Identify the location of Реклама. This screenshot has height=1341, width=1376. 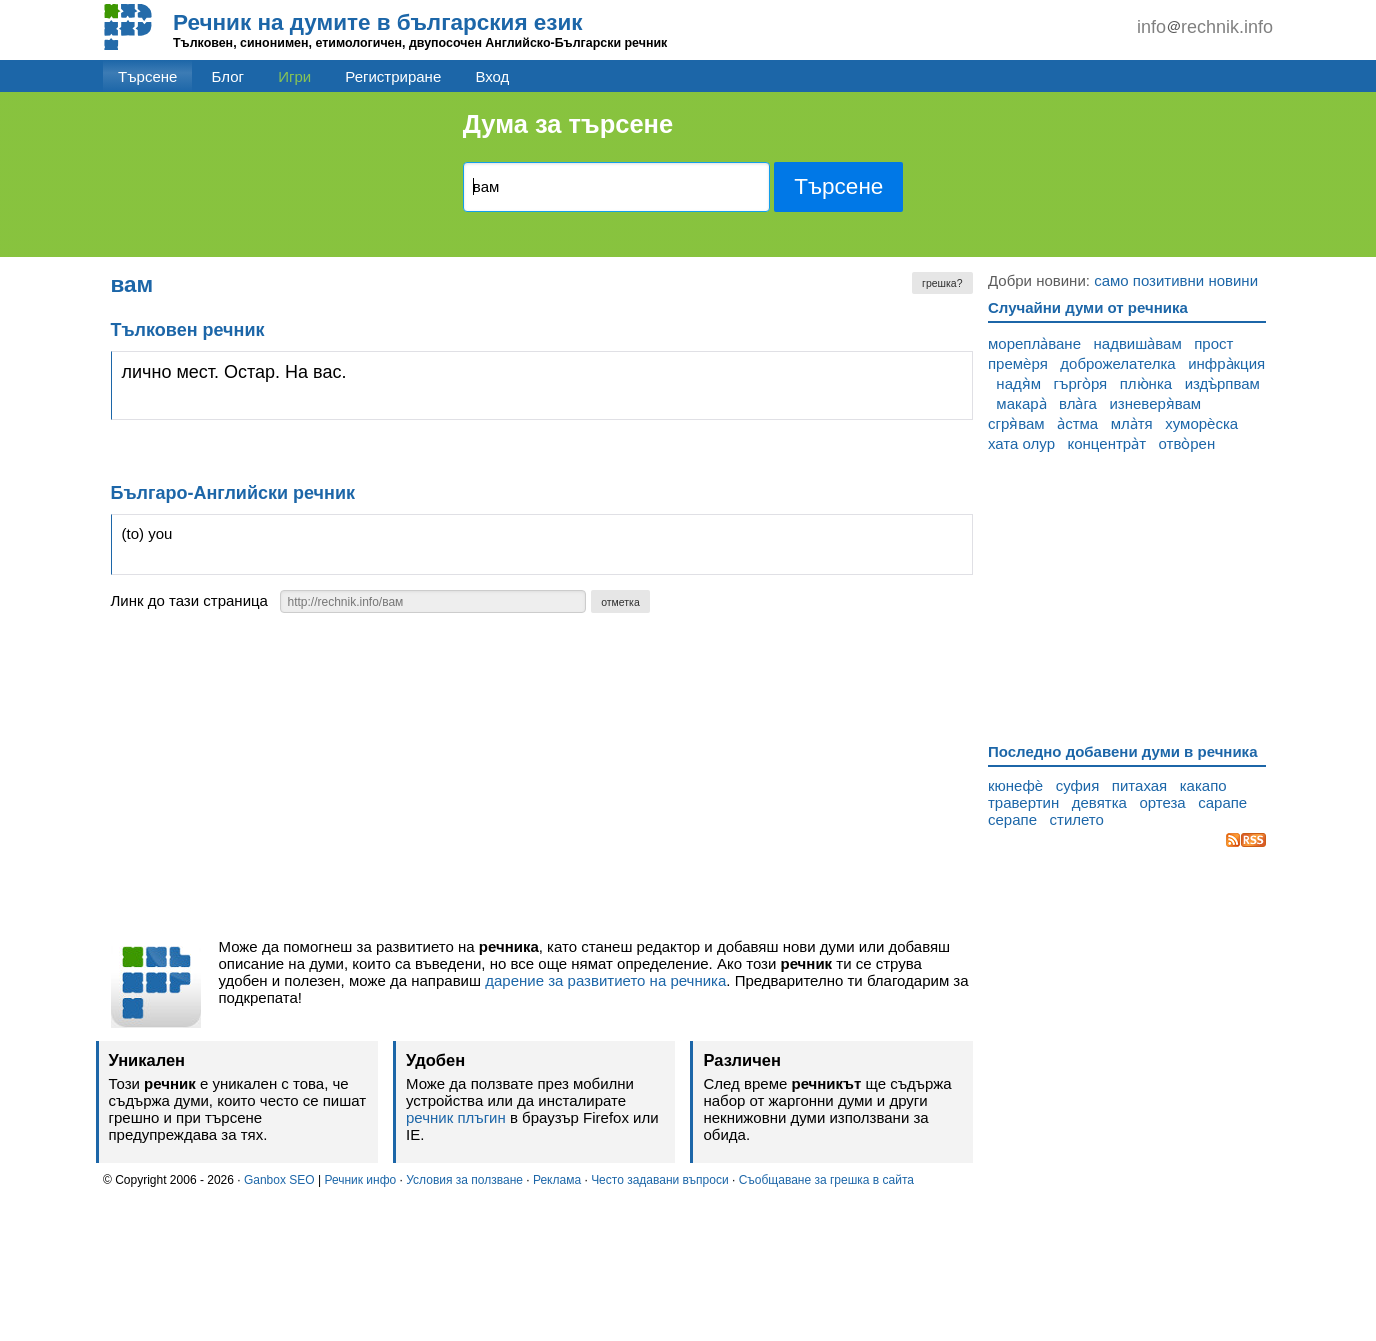
(557, 1180).